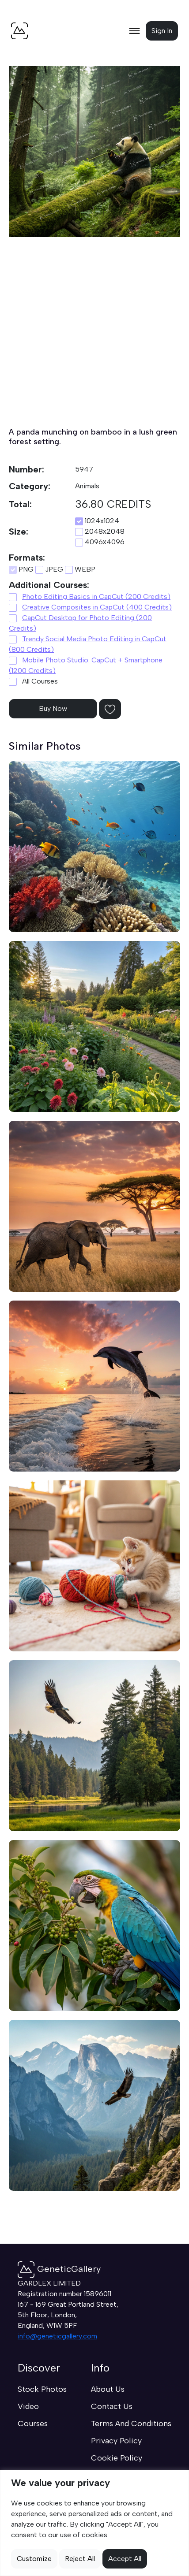 The image size is (189, 2576). I want to click on 2048х2048, so click(100, 531).